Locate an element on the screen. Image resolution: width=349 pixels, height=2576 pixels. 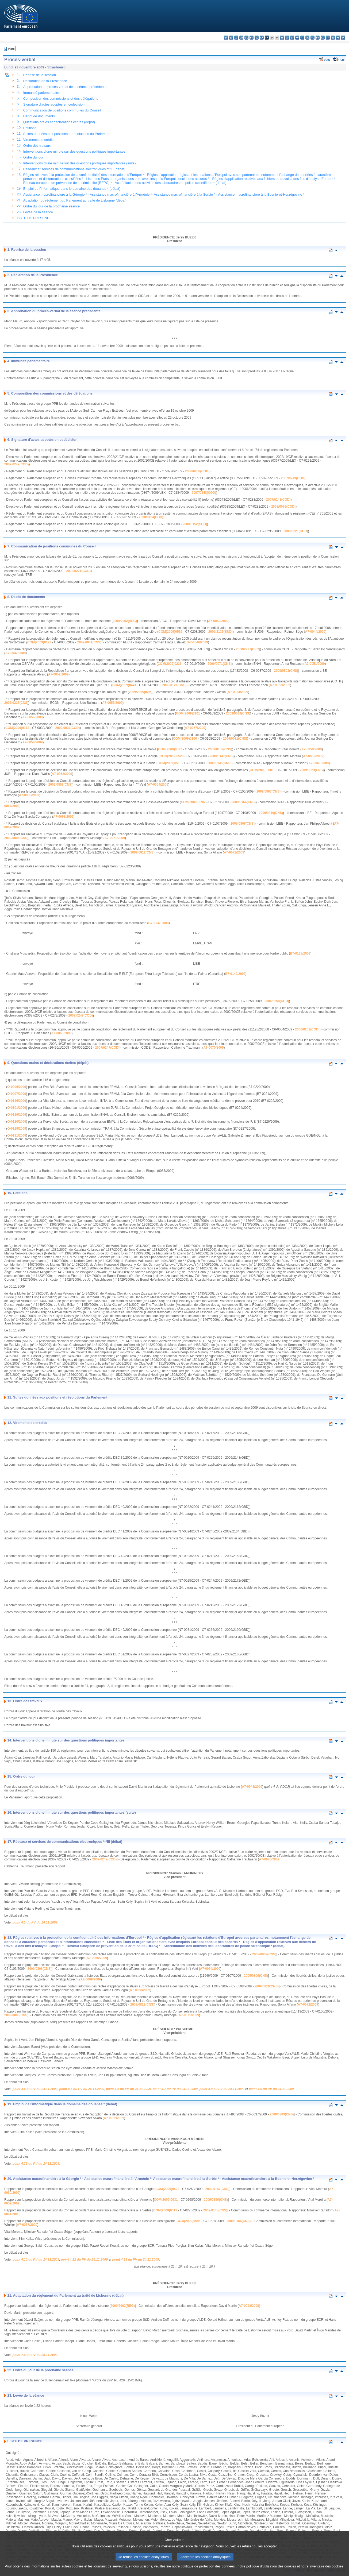
2009/0041(CNS) is located at coordinates (89, 642).